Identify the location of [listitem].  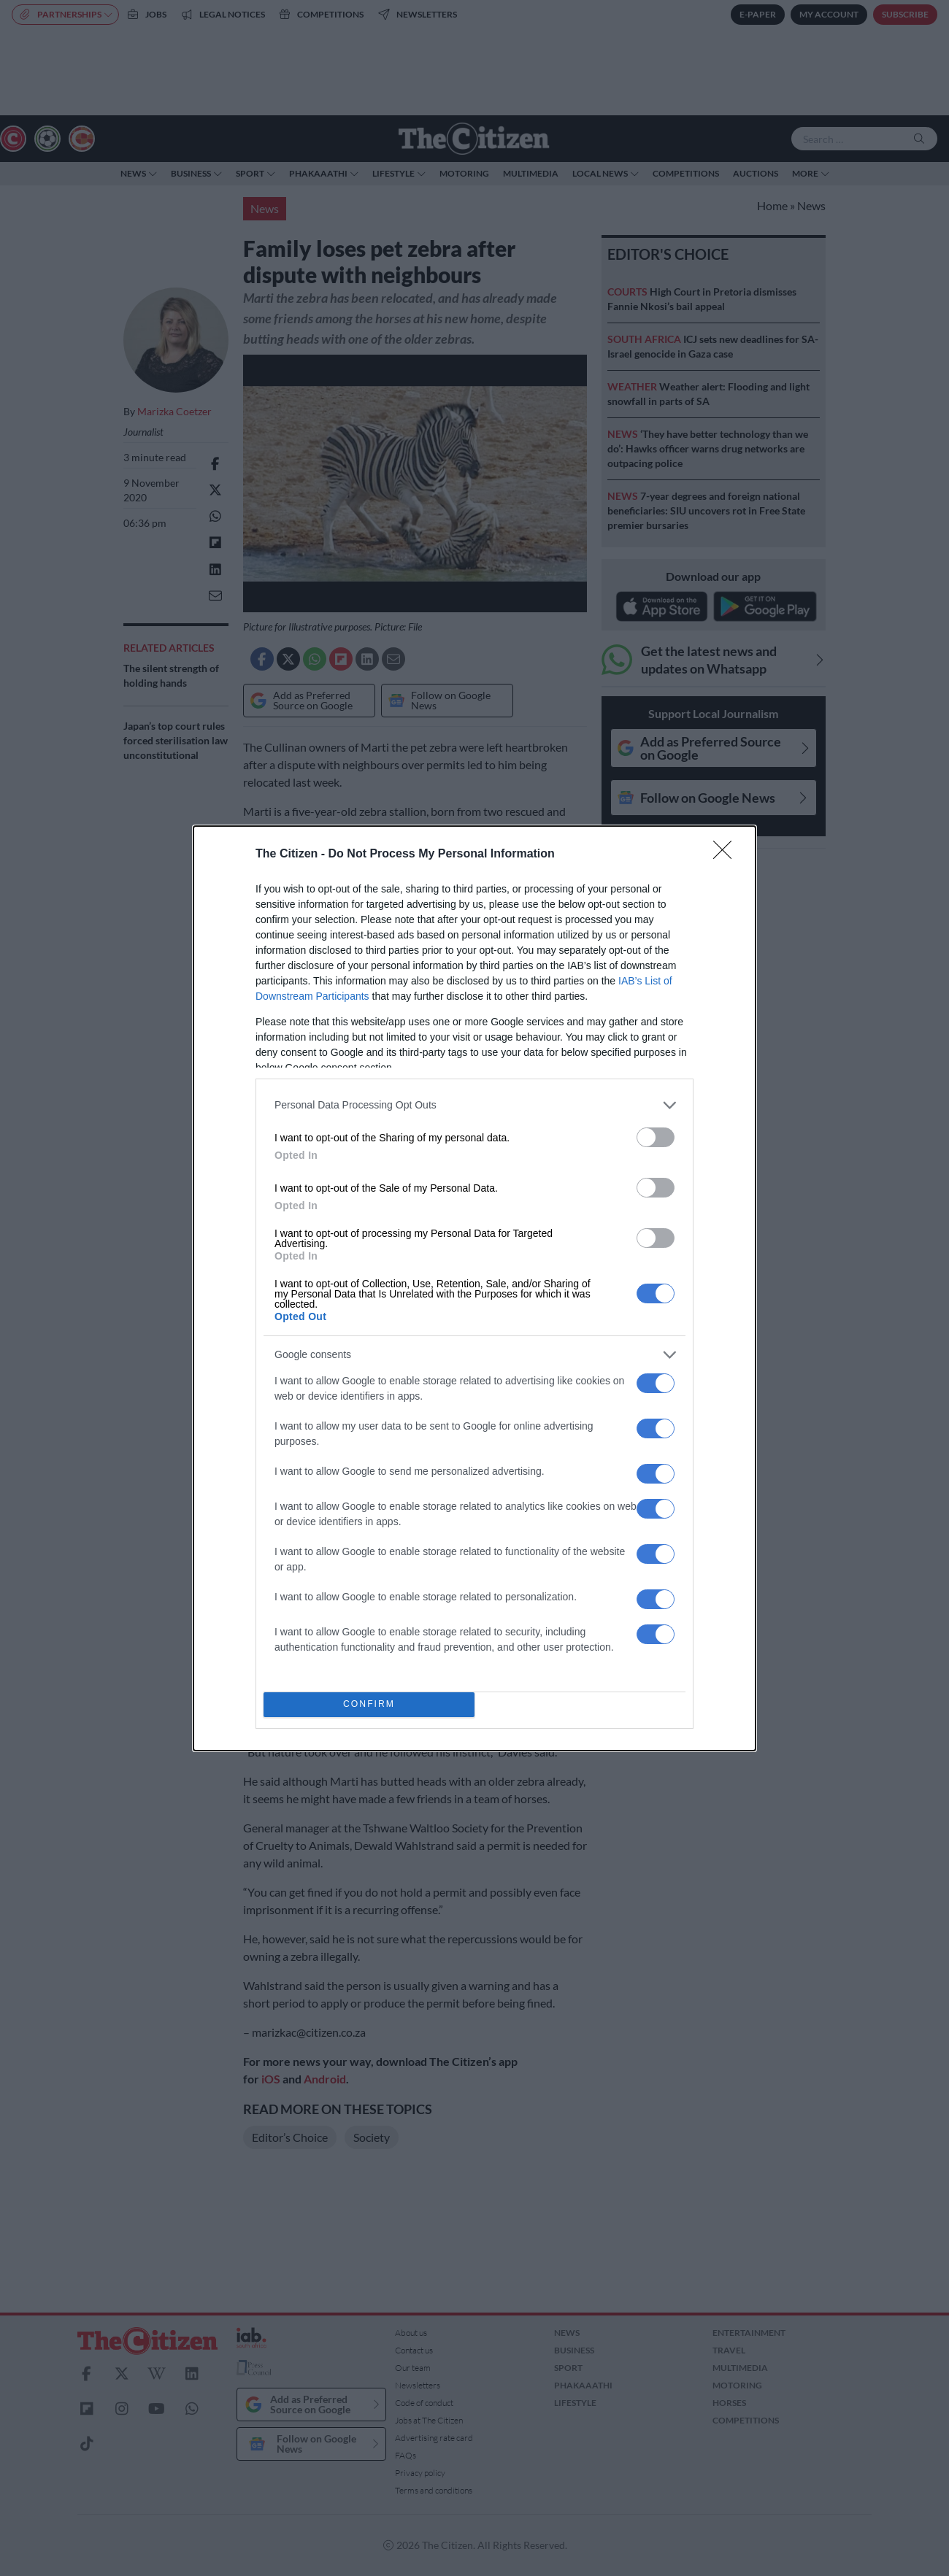
(474, 1105).